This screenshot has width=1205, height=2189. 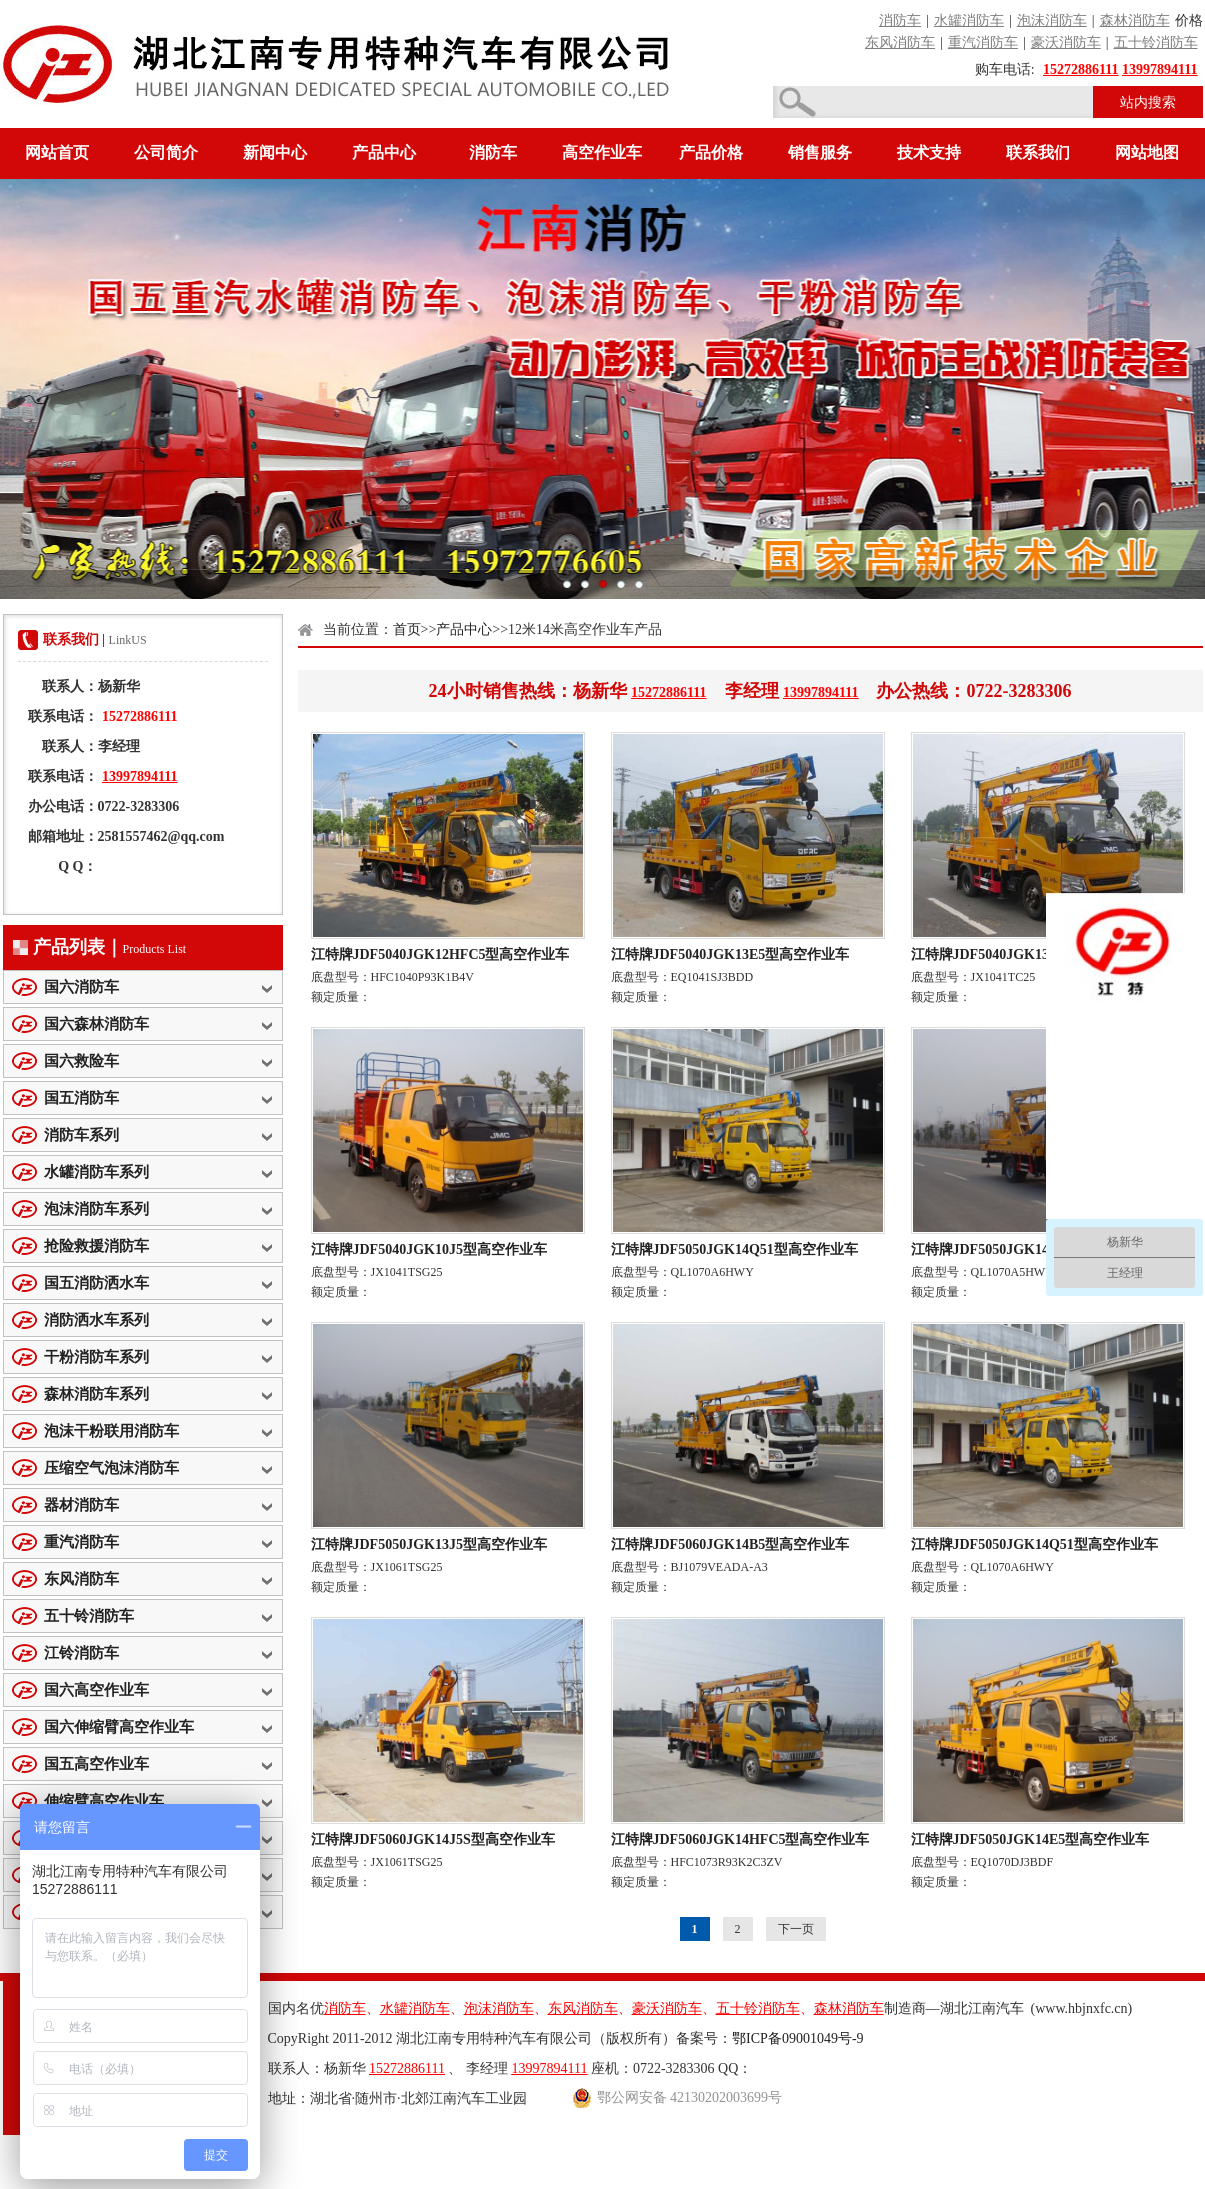 I want to click on 消防车, so click(x=493, y=152).